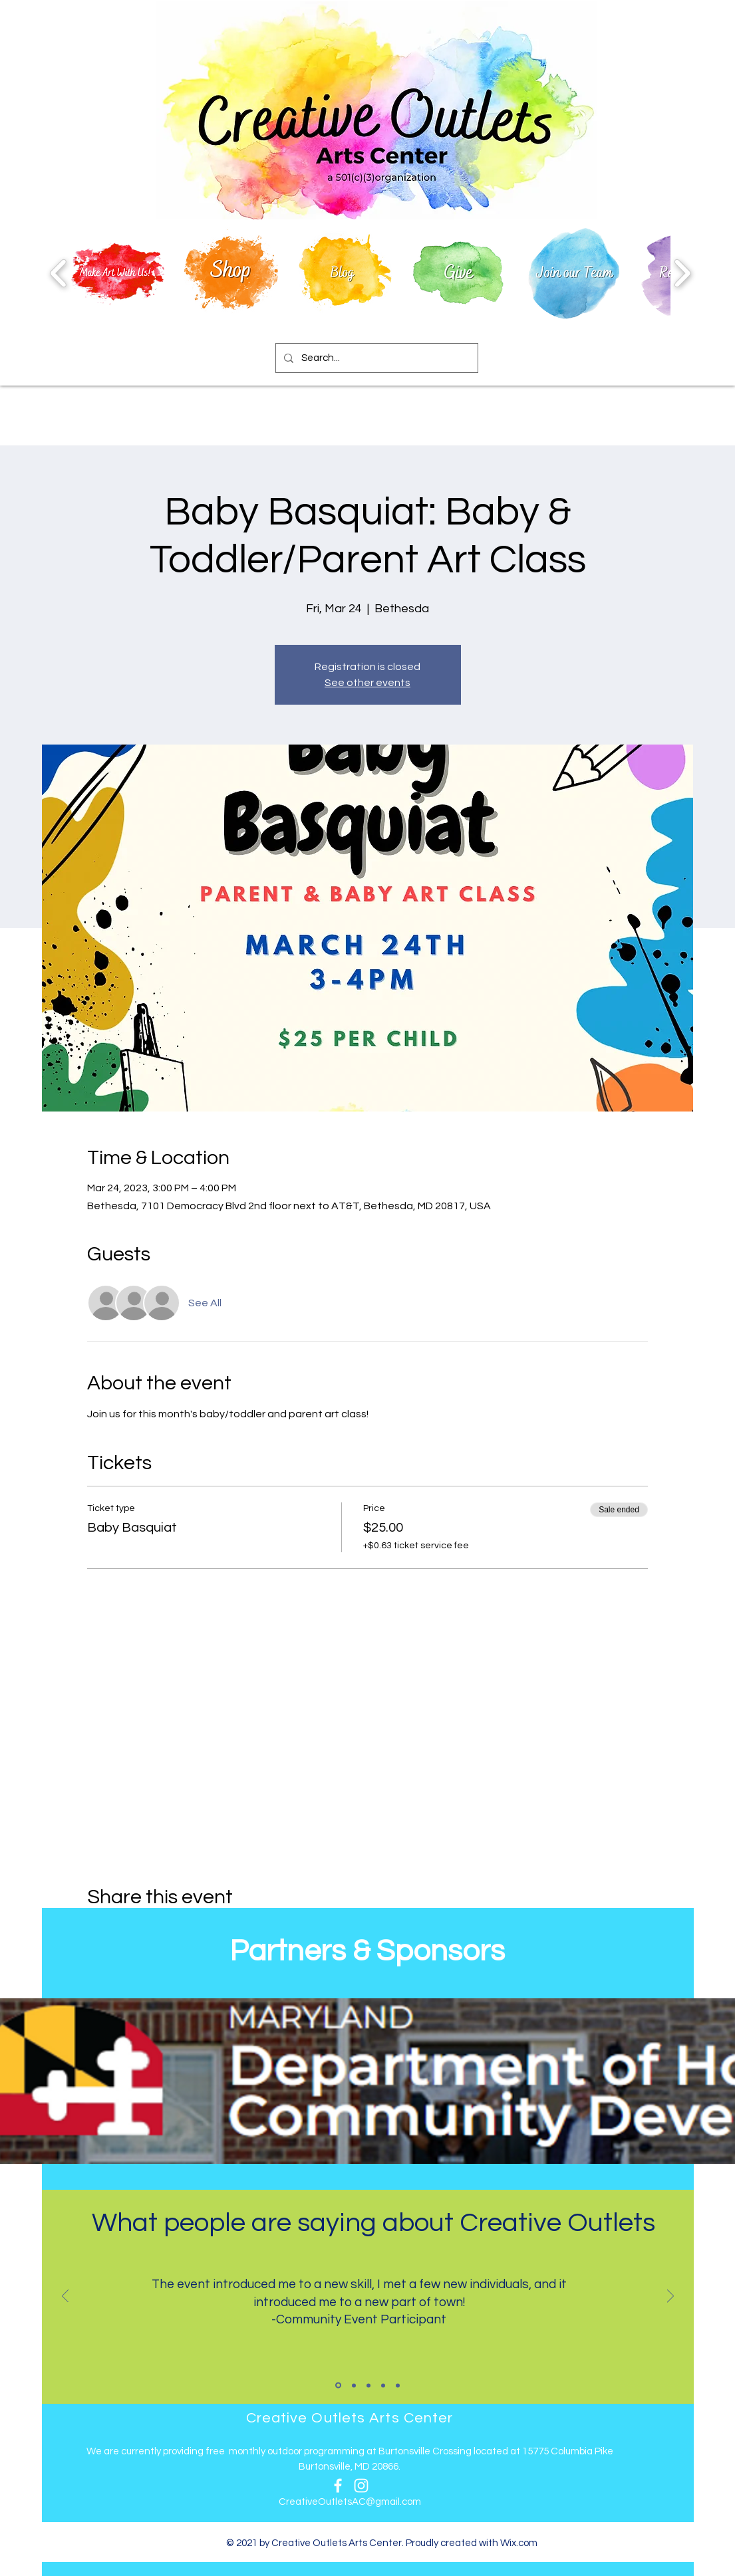  Describe the element at coordinates (383, 2385) in the screenshot. I see `[Slide 4]` at that location.